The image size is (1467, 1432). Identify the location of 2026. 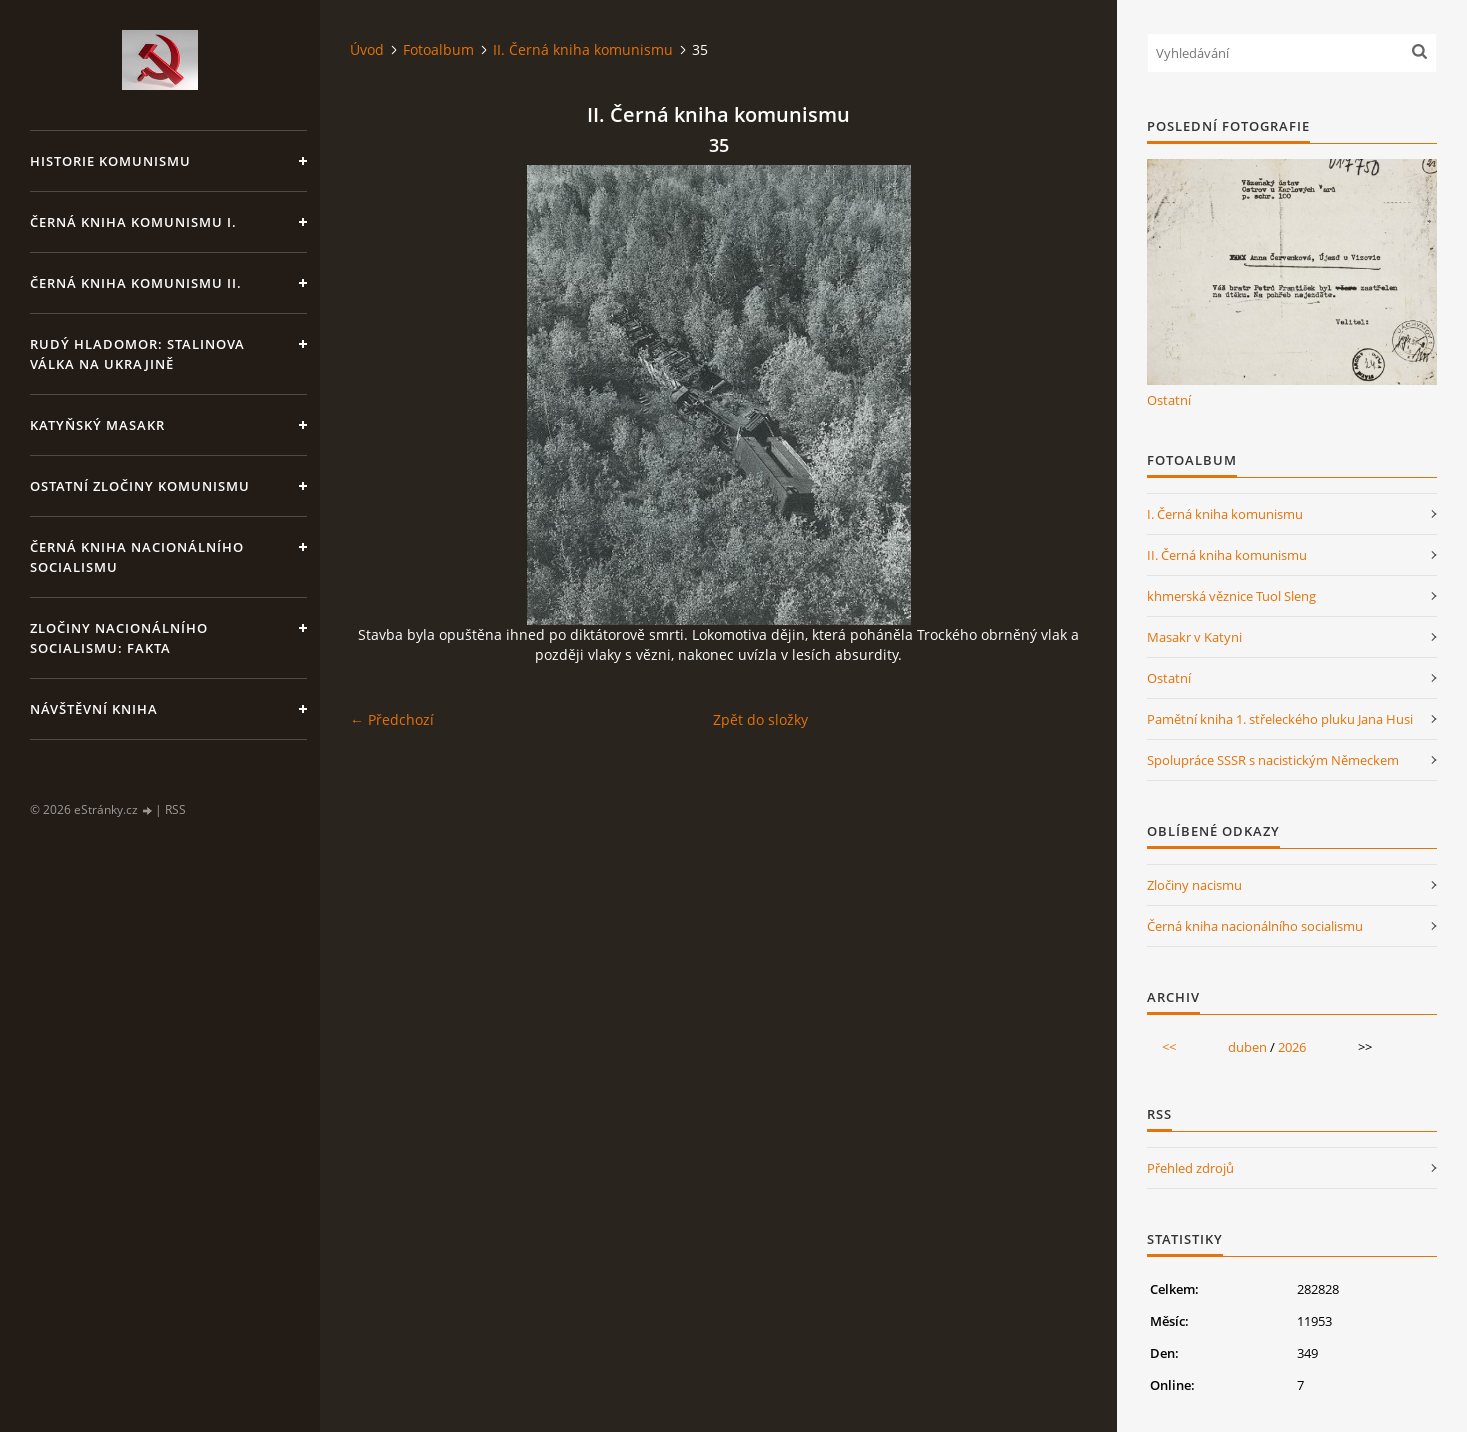
(1292, 1047).